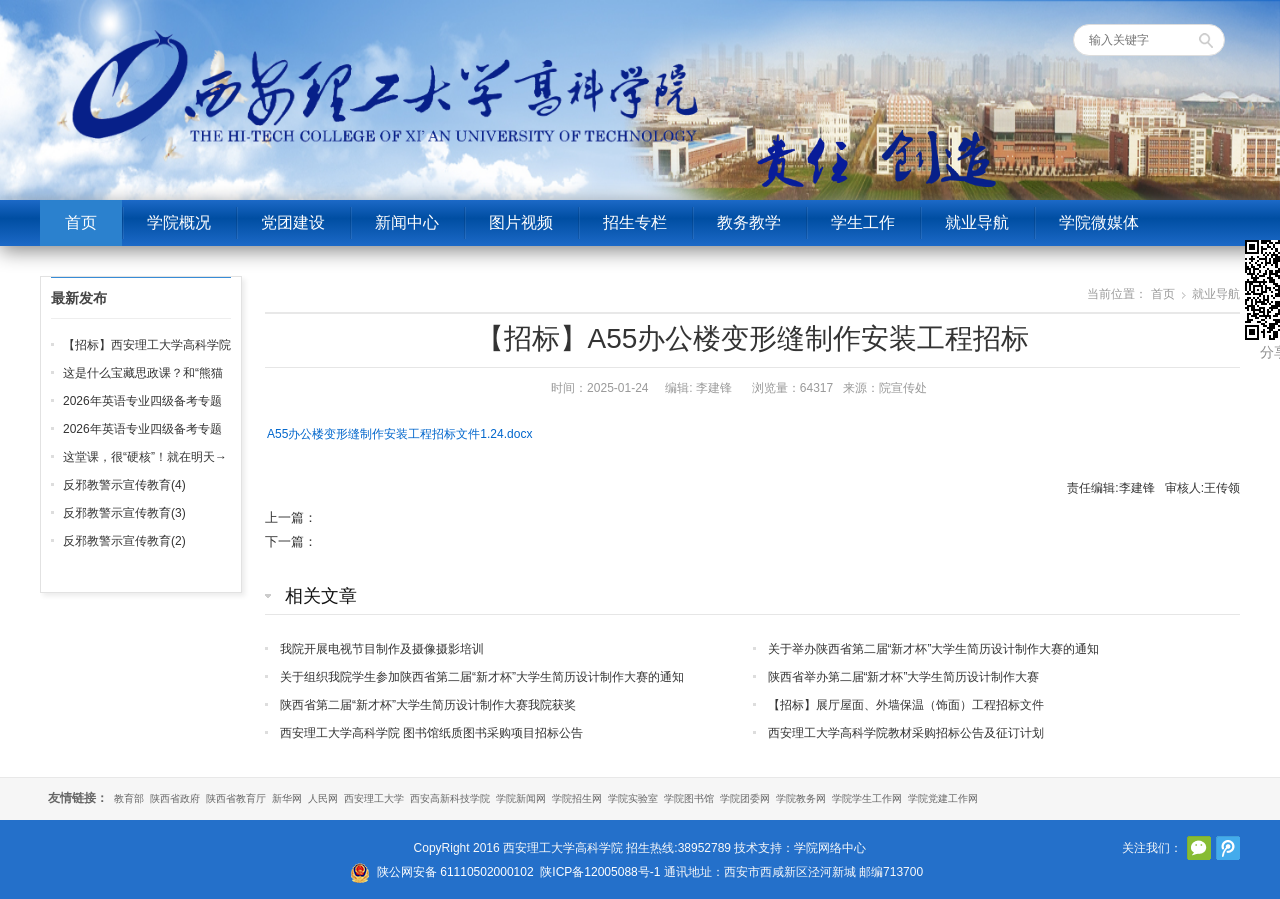  Describe the element at coordinates (124, 513) in the screenshot. I see `反邪教警示宣传教育(3)` at that location.